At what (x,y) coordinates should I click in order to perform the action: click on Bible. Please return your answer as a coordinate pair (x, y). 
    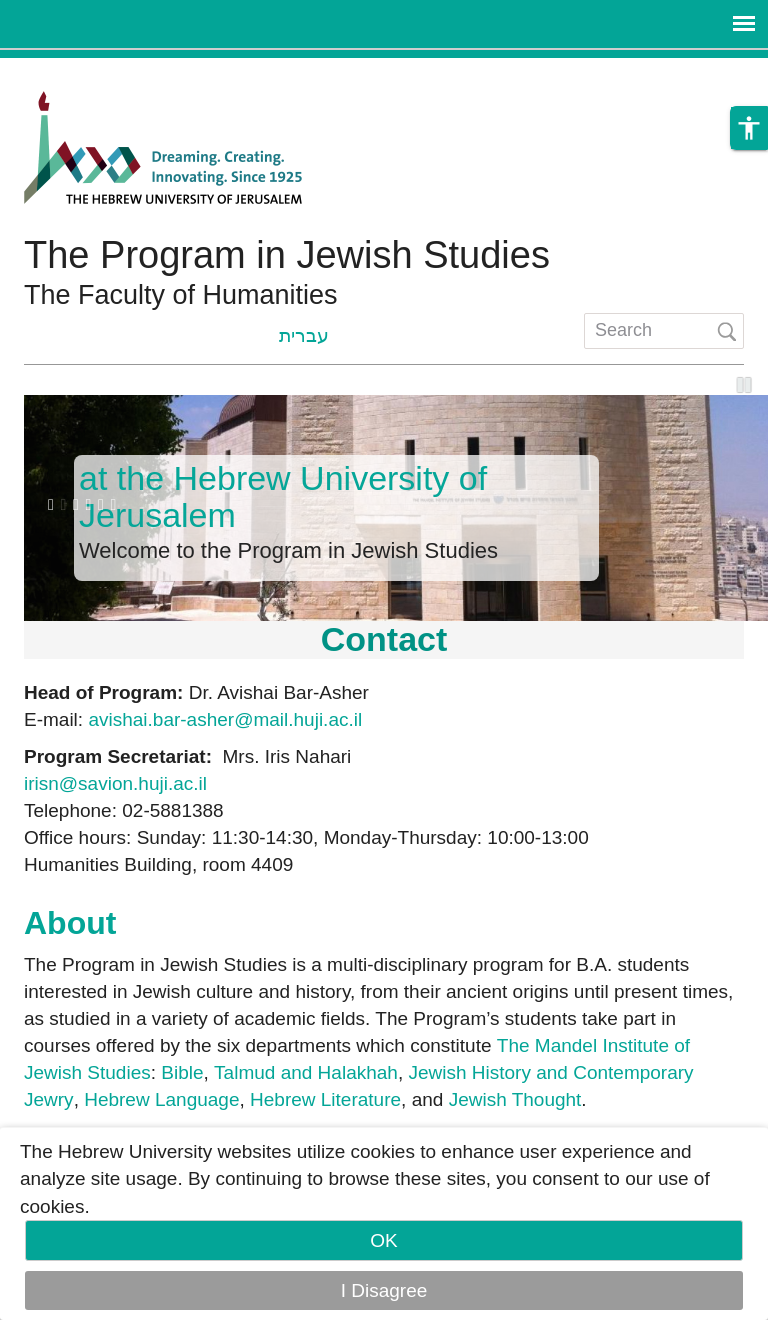
    Looking at the image, I should click on (182, 1072).